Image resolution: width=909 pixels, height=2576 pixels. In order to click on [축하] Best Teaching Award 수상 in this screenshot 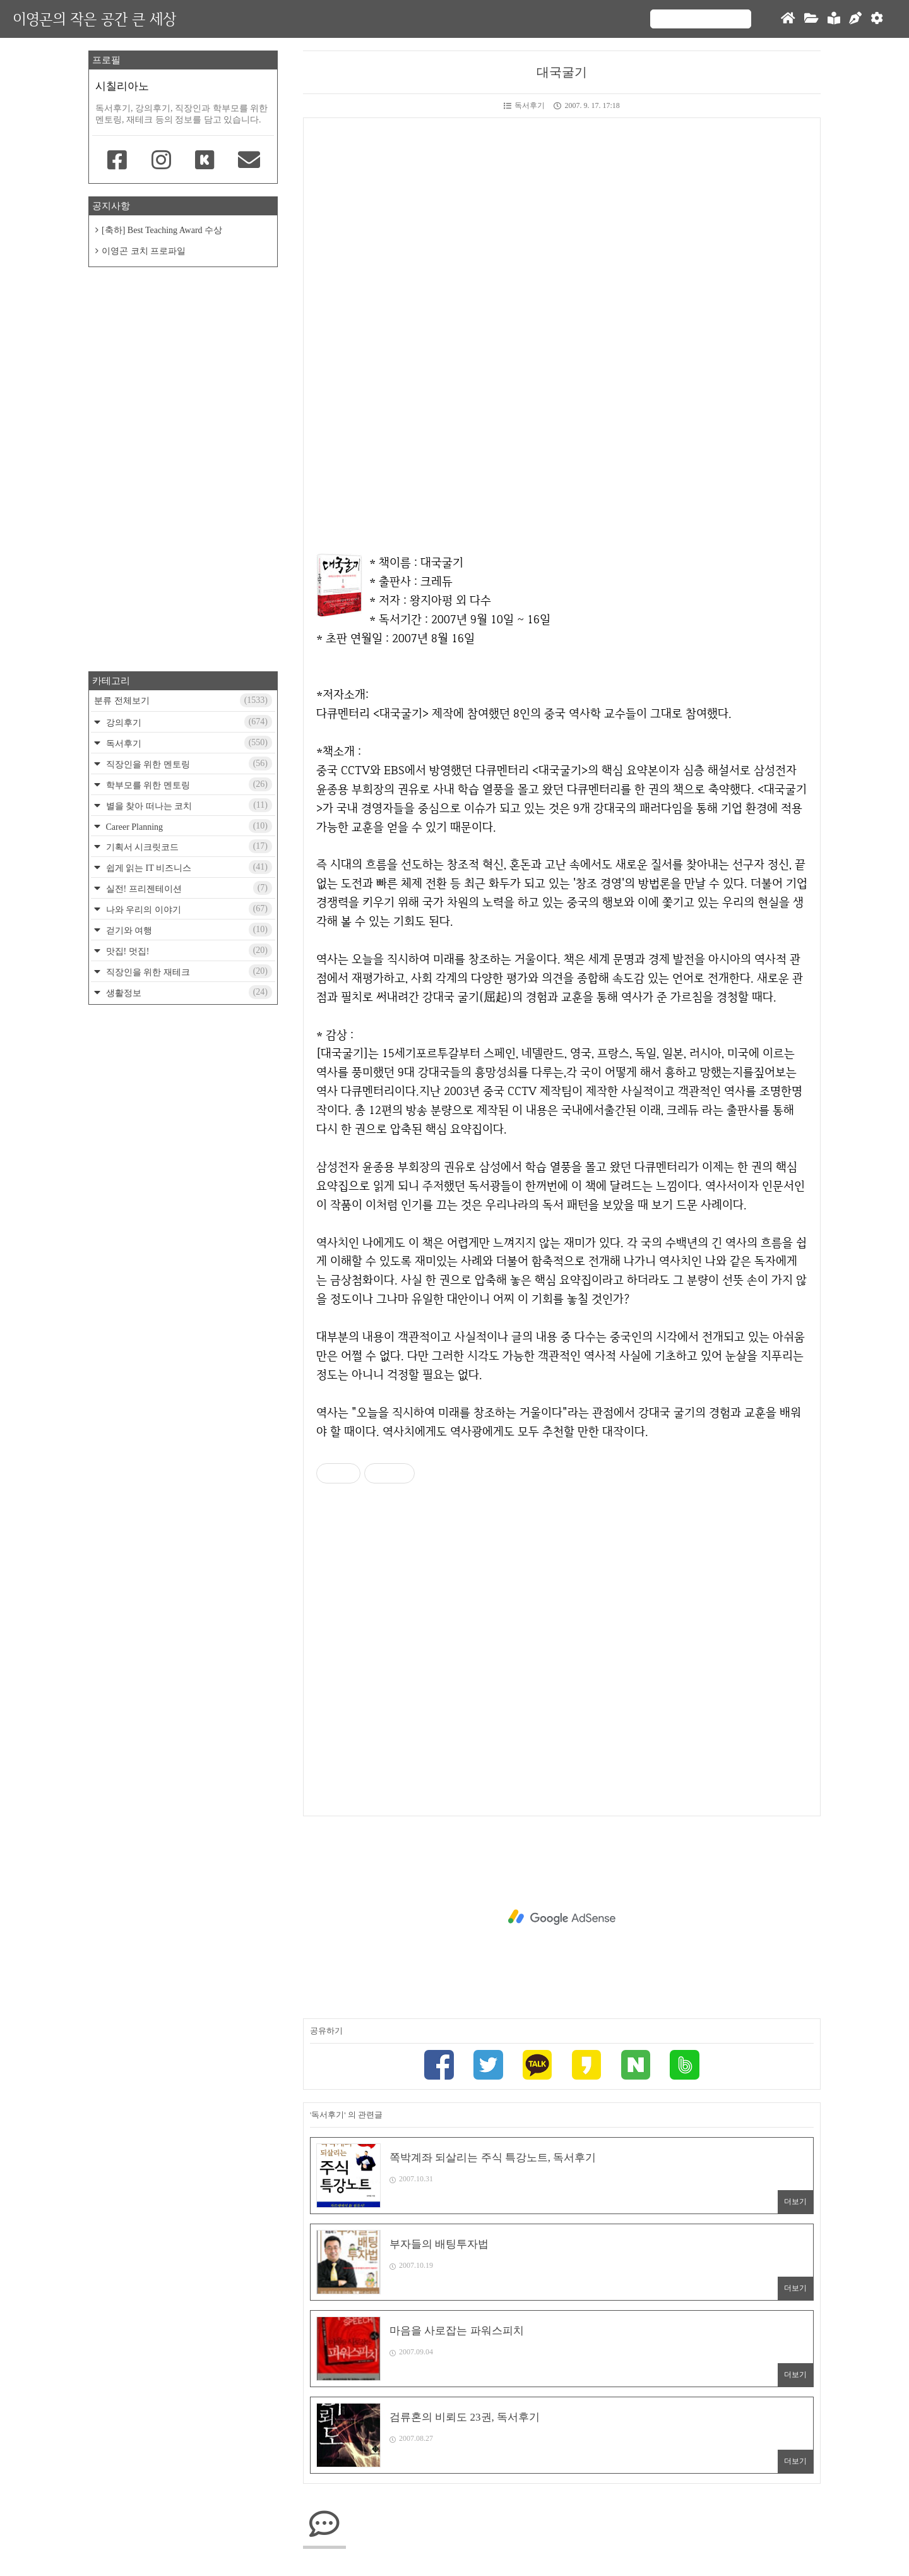, I will do `click(162, 230)`.